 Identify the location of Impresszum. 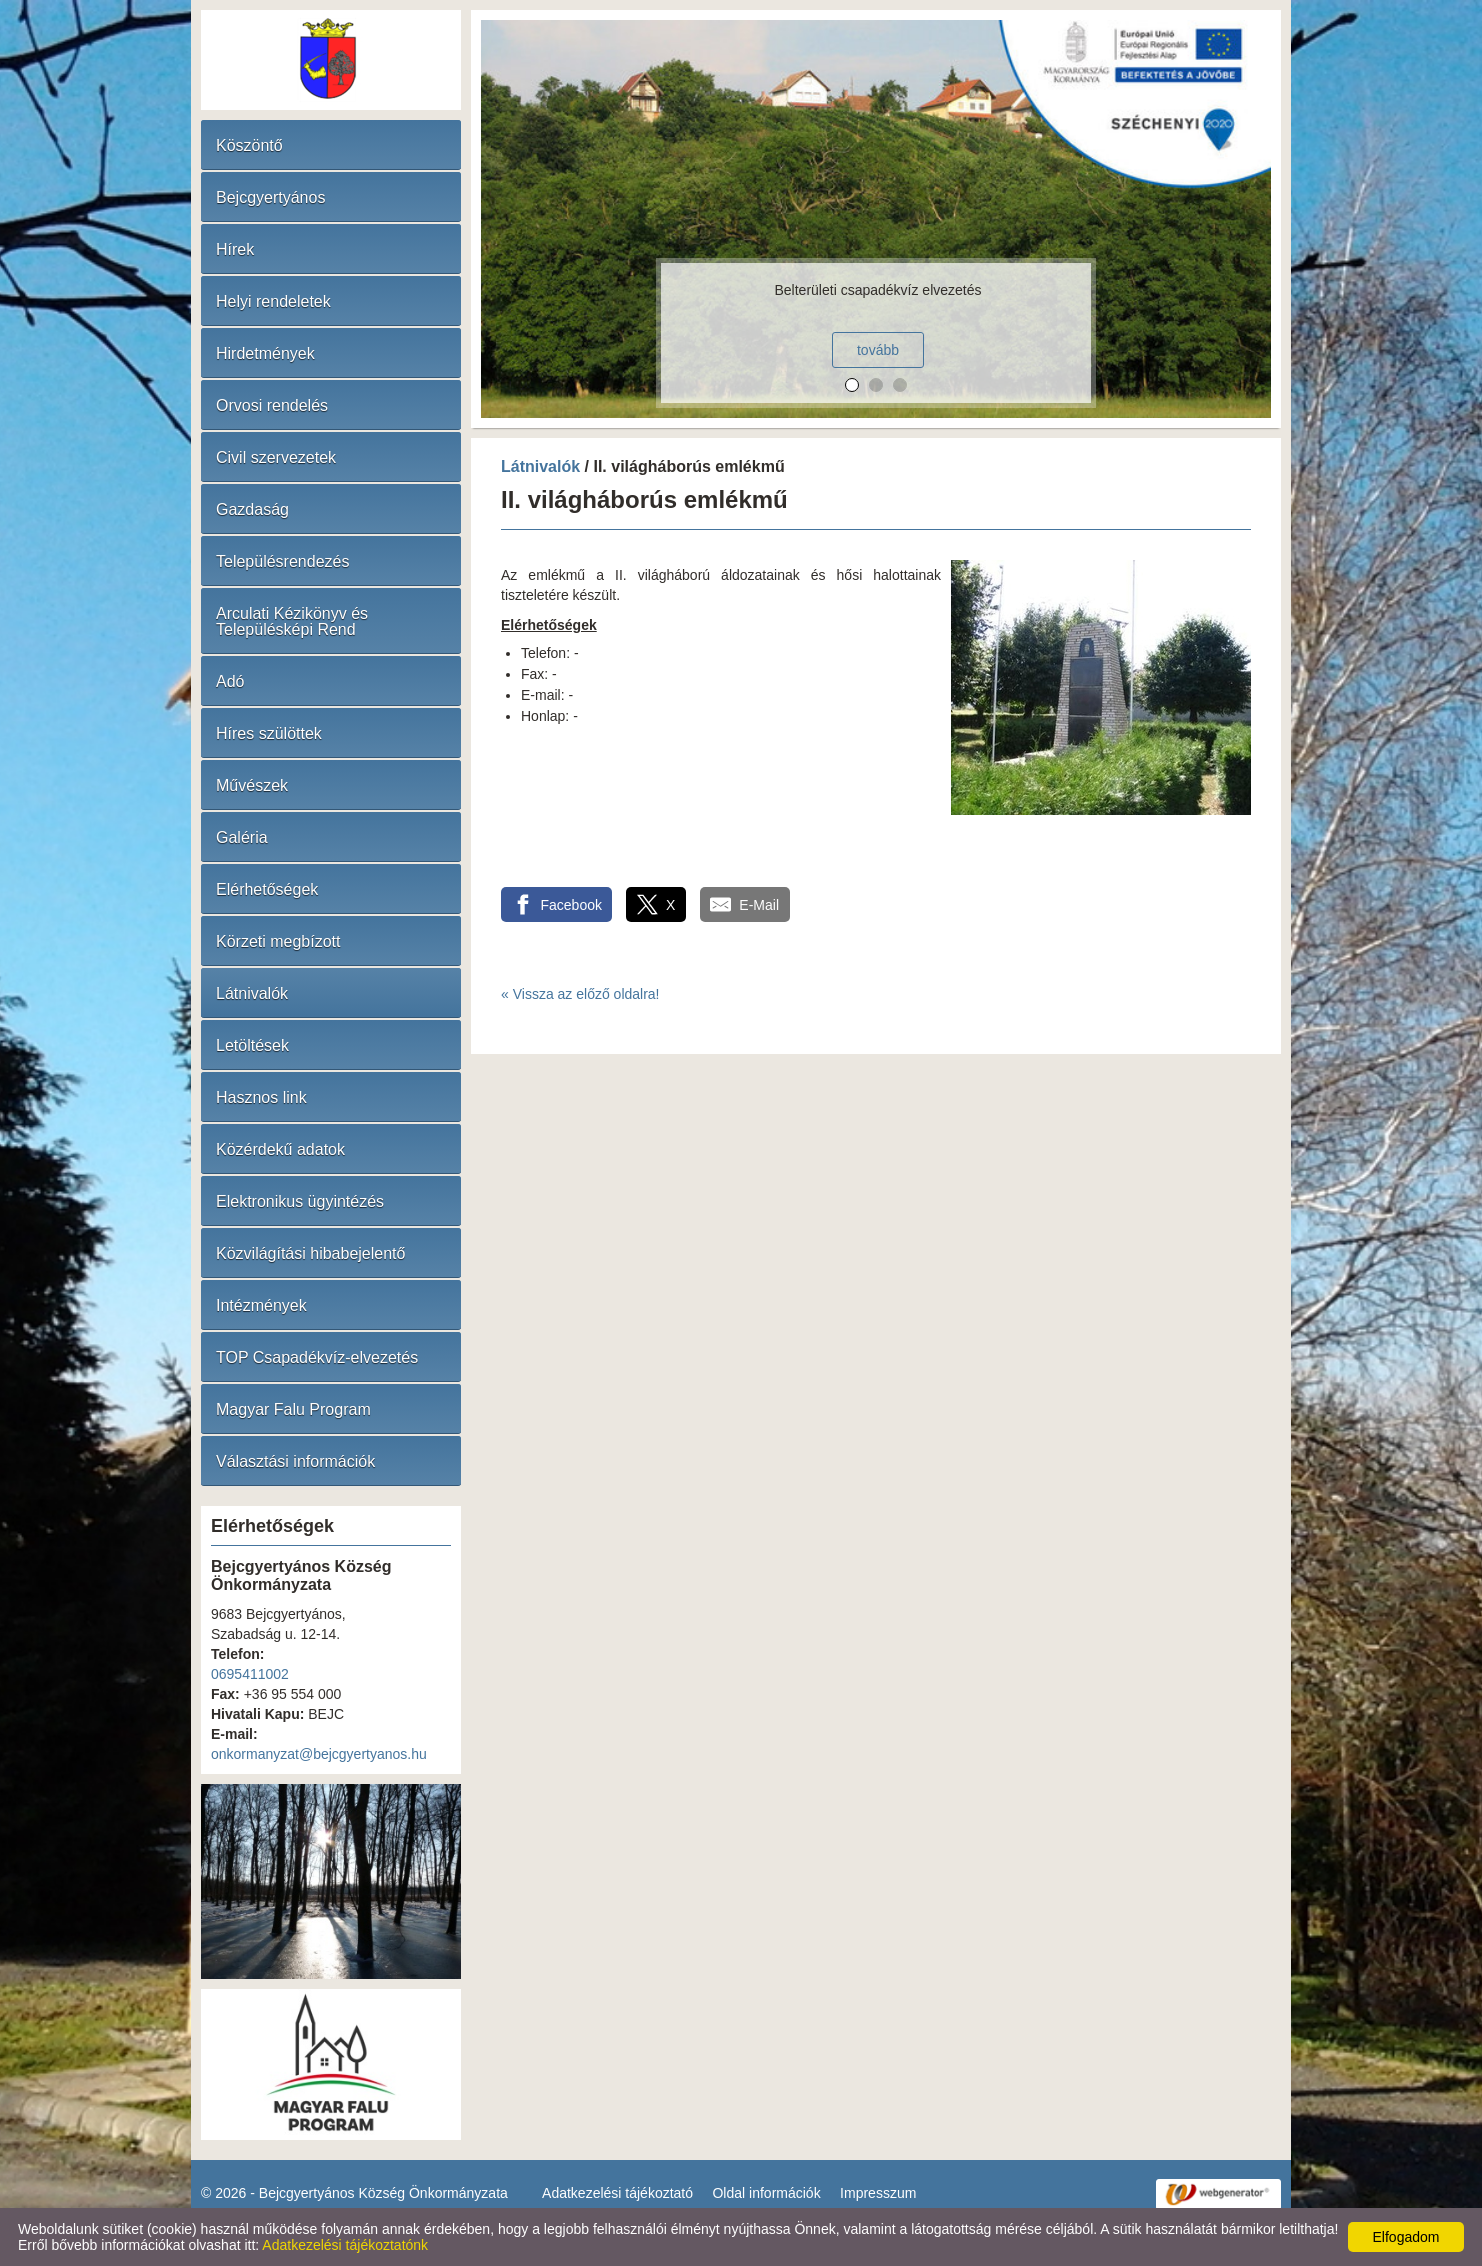
(878, 2193).